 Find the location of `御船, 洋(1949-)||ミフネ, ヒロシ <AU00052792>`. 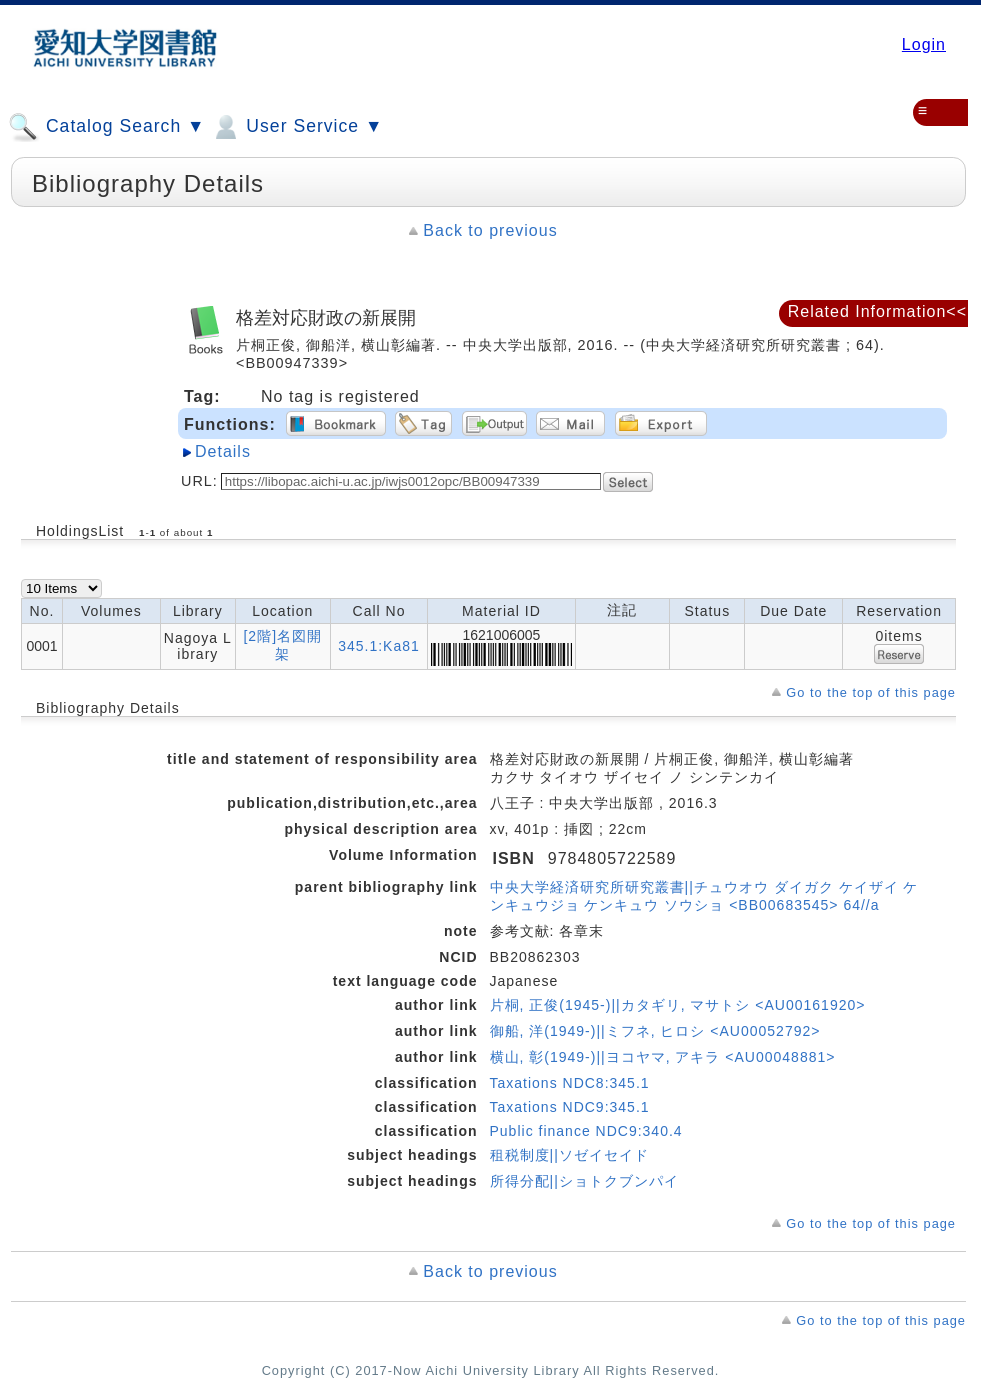

御船, 洋(1949-)||ミフネ, ヒロシ <AU00052792> is located at coordinates (655, 1031).